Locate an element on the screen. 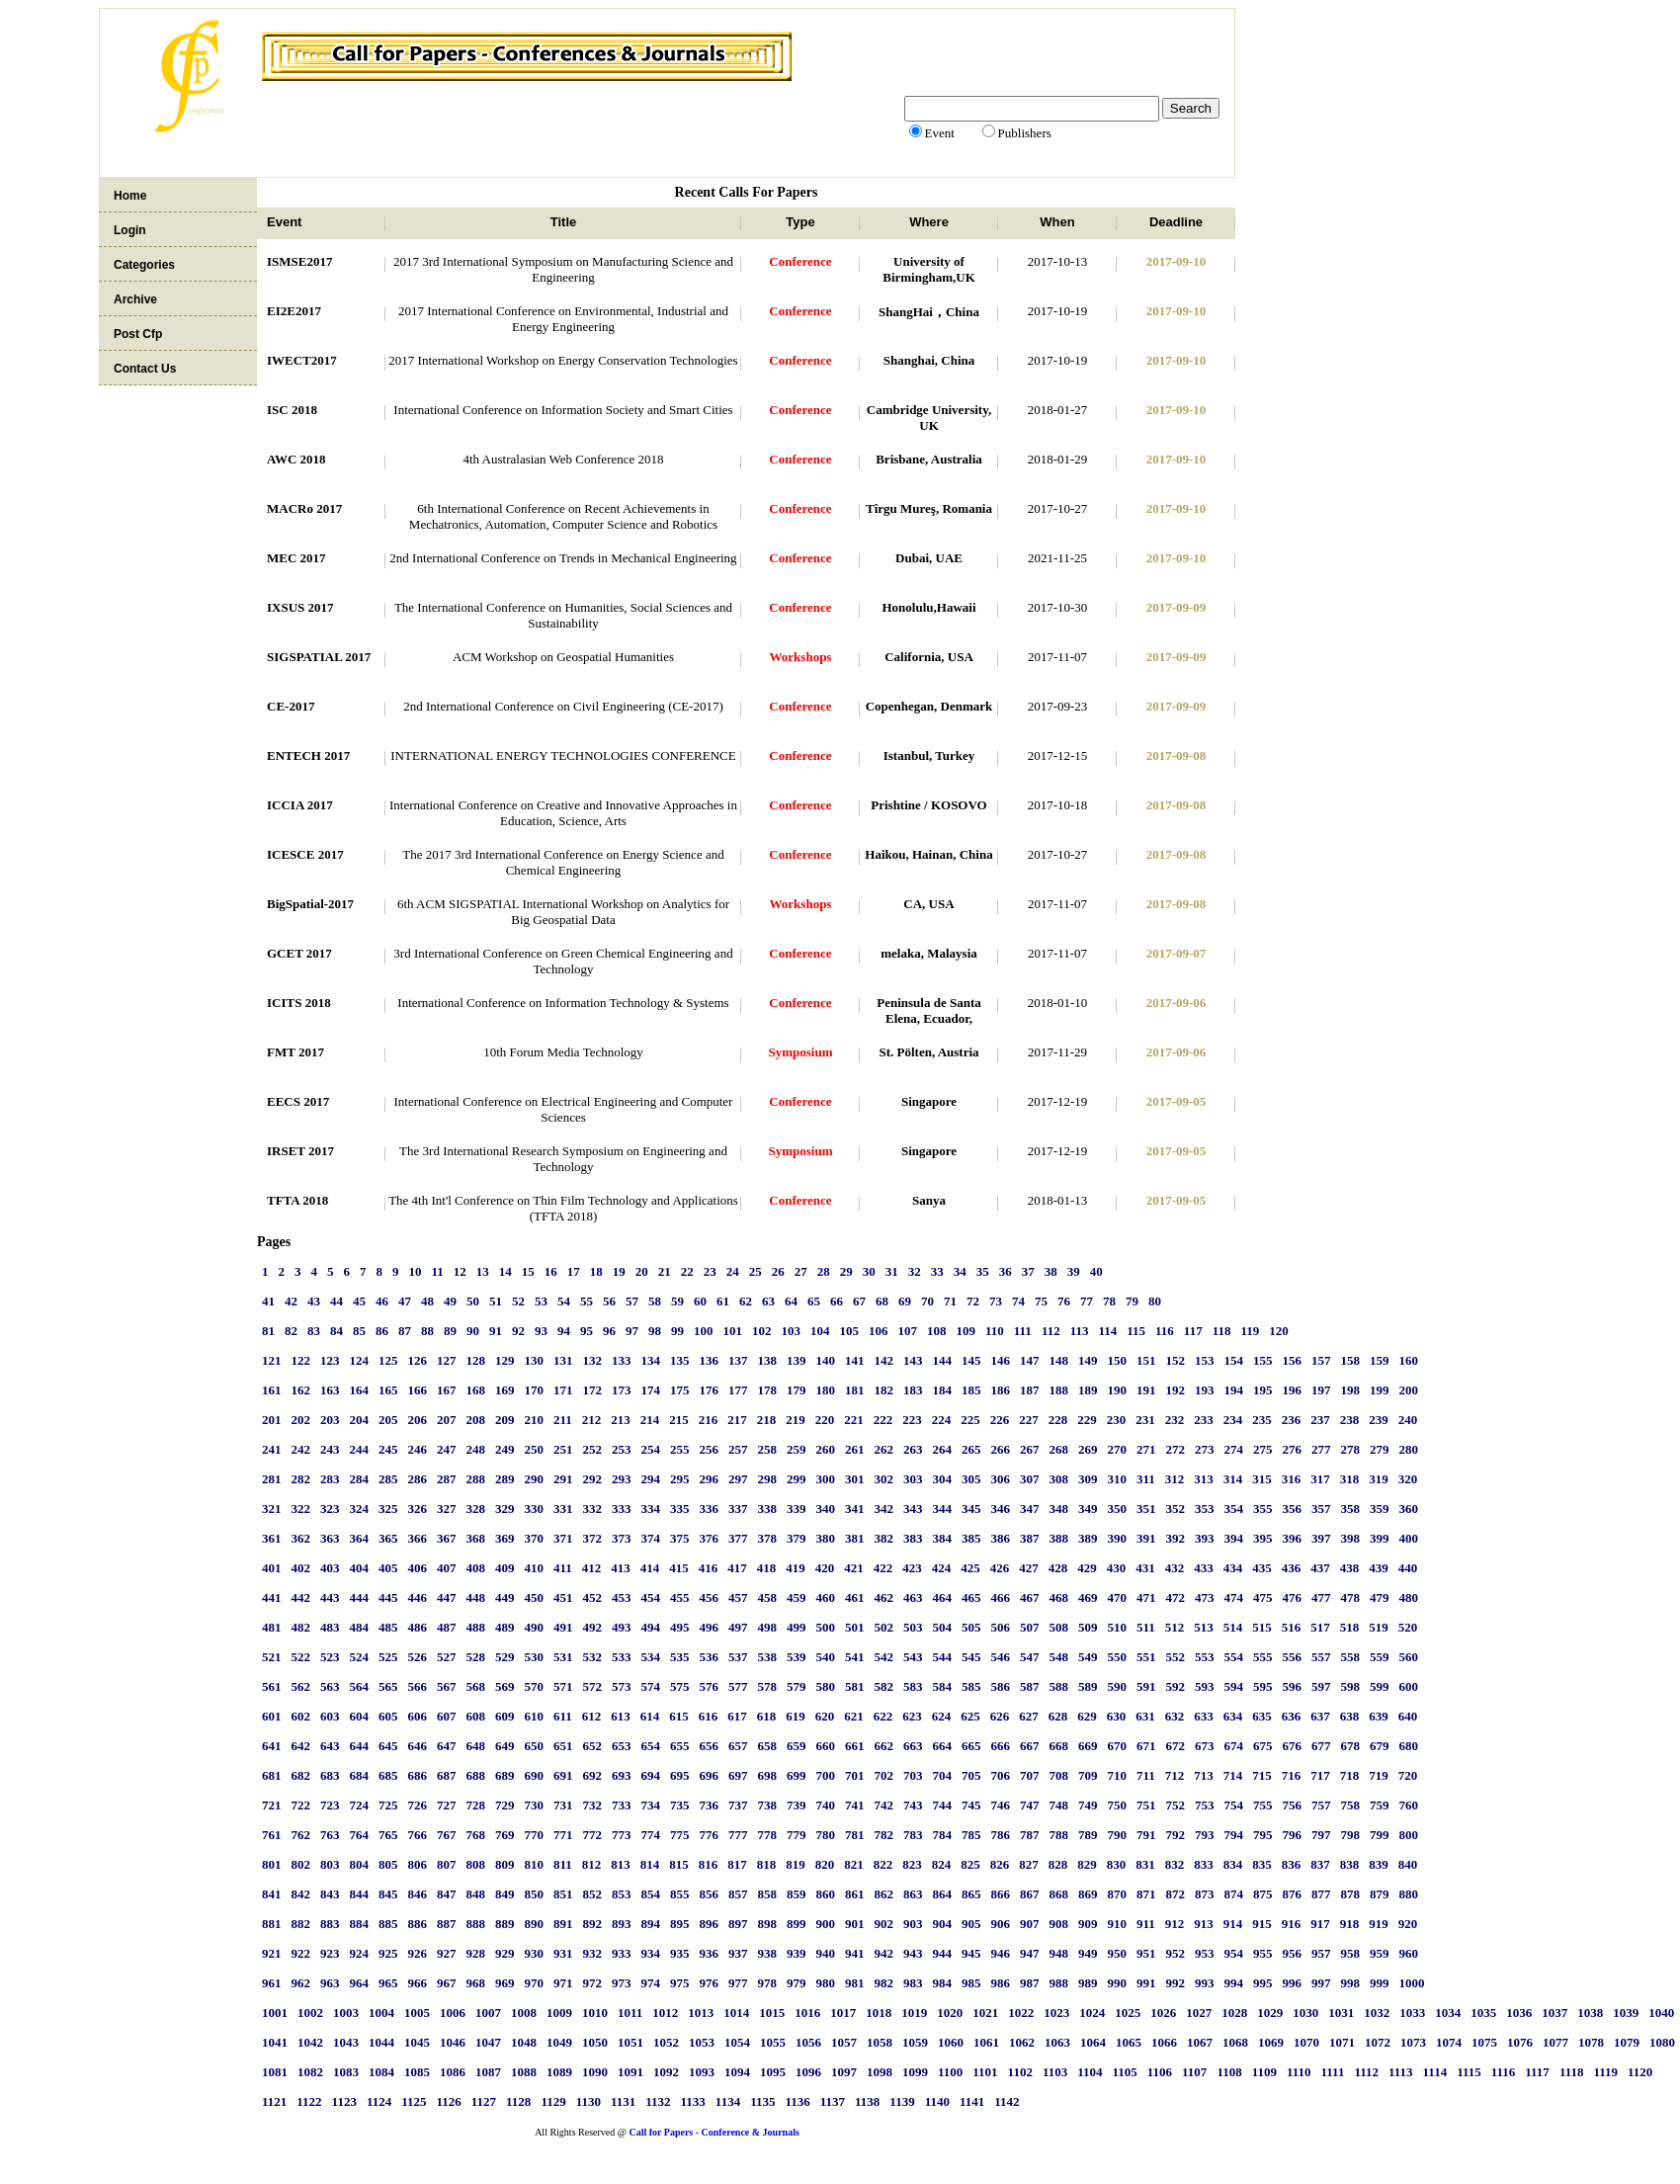  1124 is located at coordinates (379, 2101).